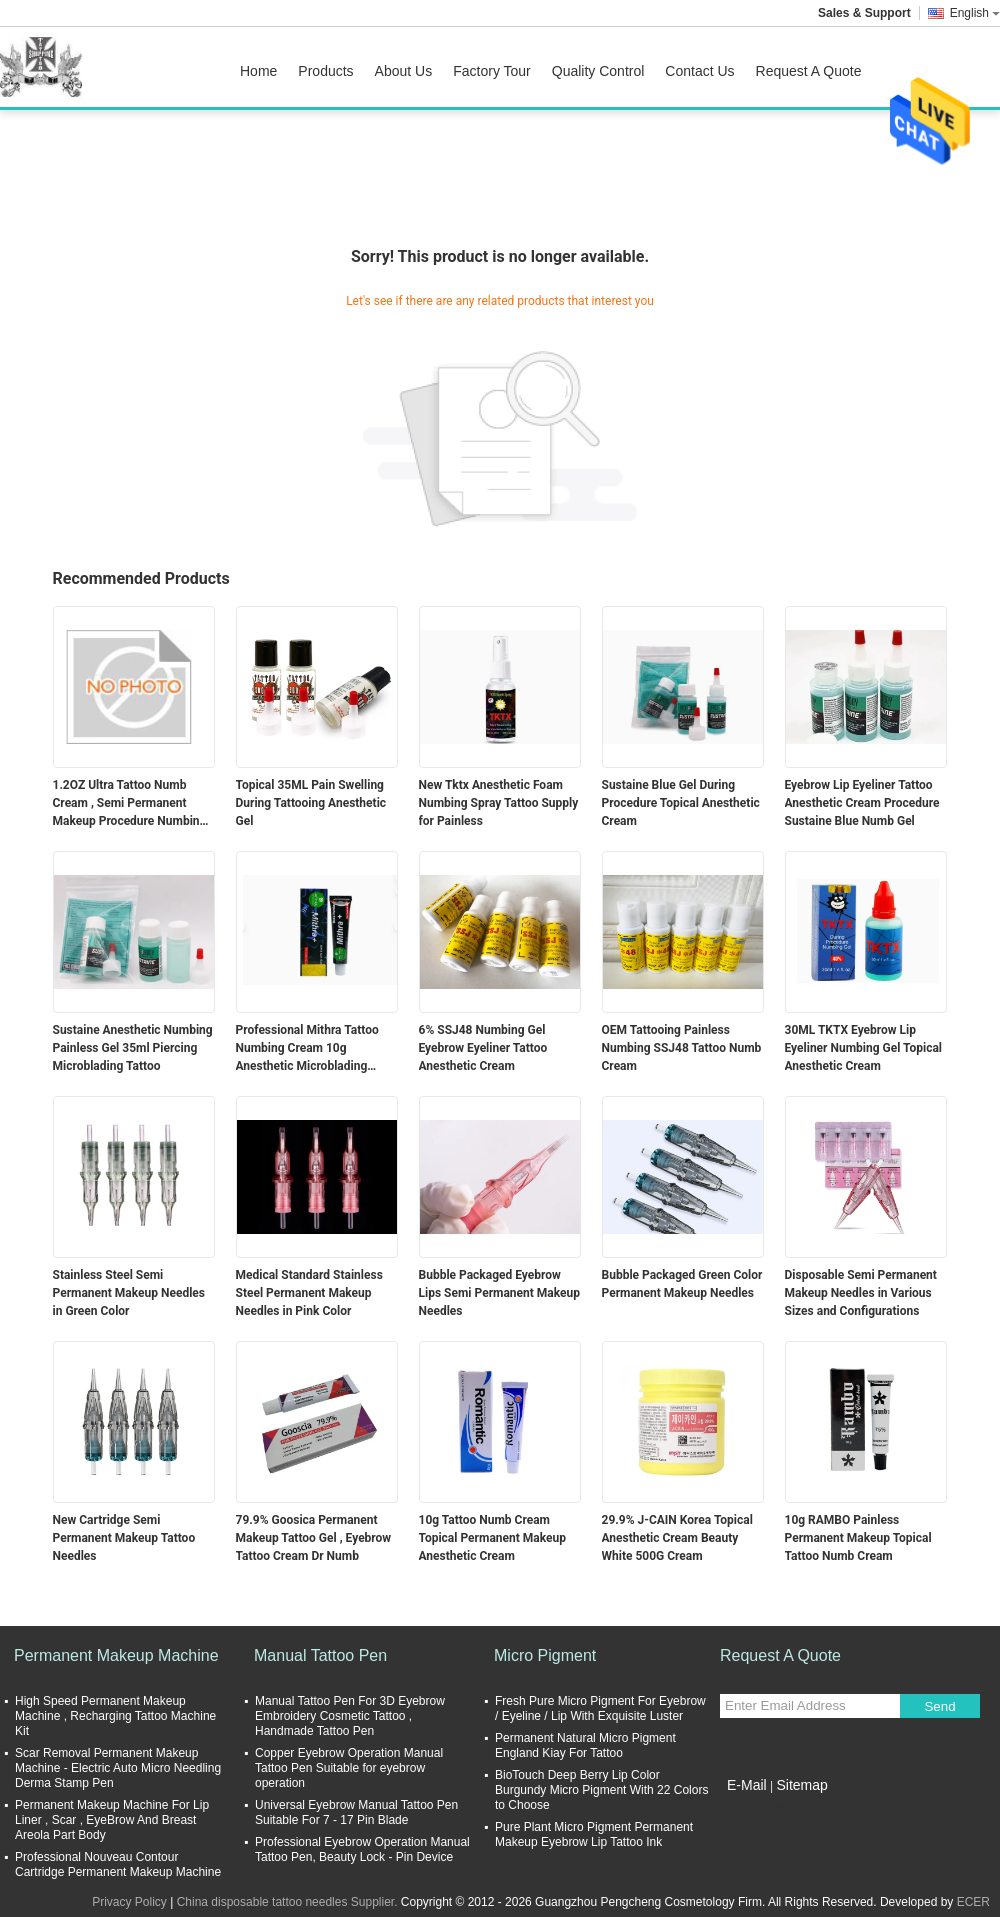 The image size is (1000, 1917). I want to click on Universal Eyebrow Manual Tattoo Pen Suitable For 7 - 17 Pin Blade, so click(356, 1812).